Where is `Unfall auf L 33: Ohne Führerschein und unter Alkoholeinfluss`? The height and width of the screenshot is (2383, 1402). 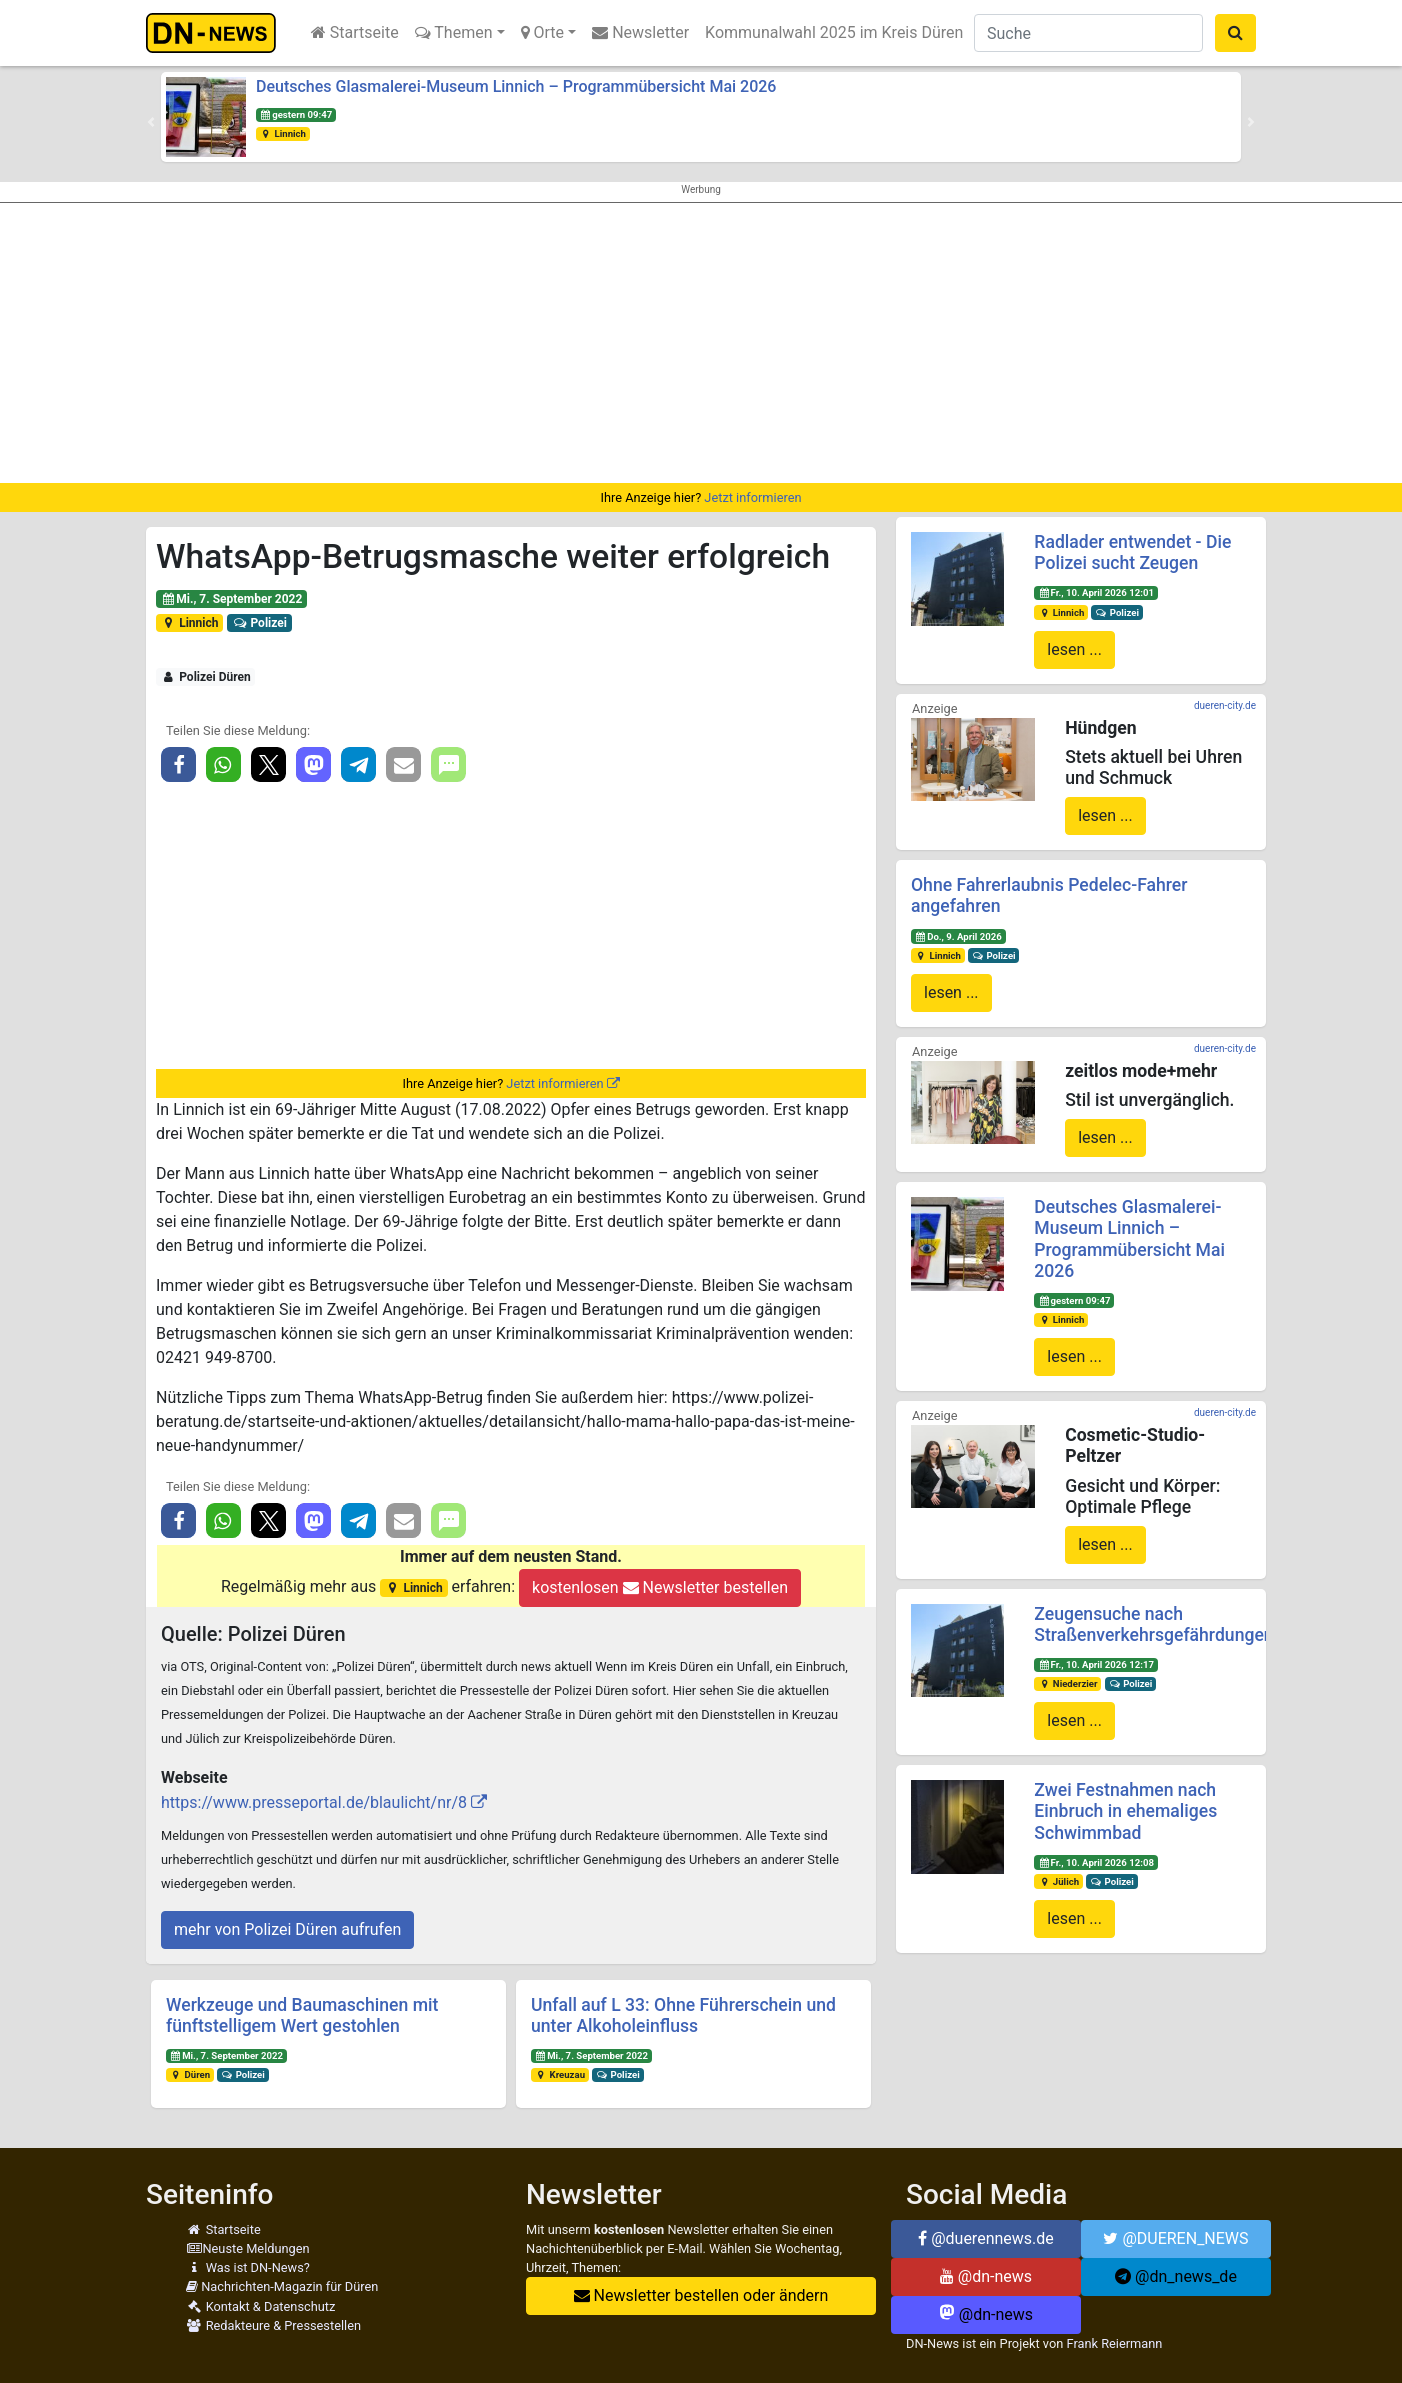
Unfall auf L 33: Ohne Führerschein und unter Alkoholeinfluss is located at coordinates (683, 2015).